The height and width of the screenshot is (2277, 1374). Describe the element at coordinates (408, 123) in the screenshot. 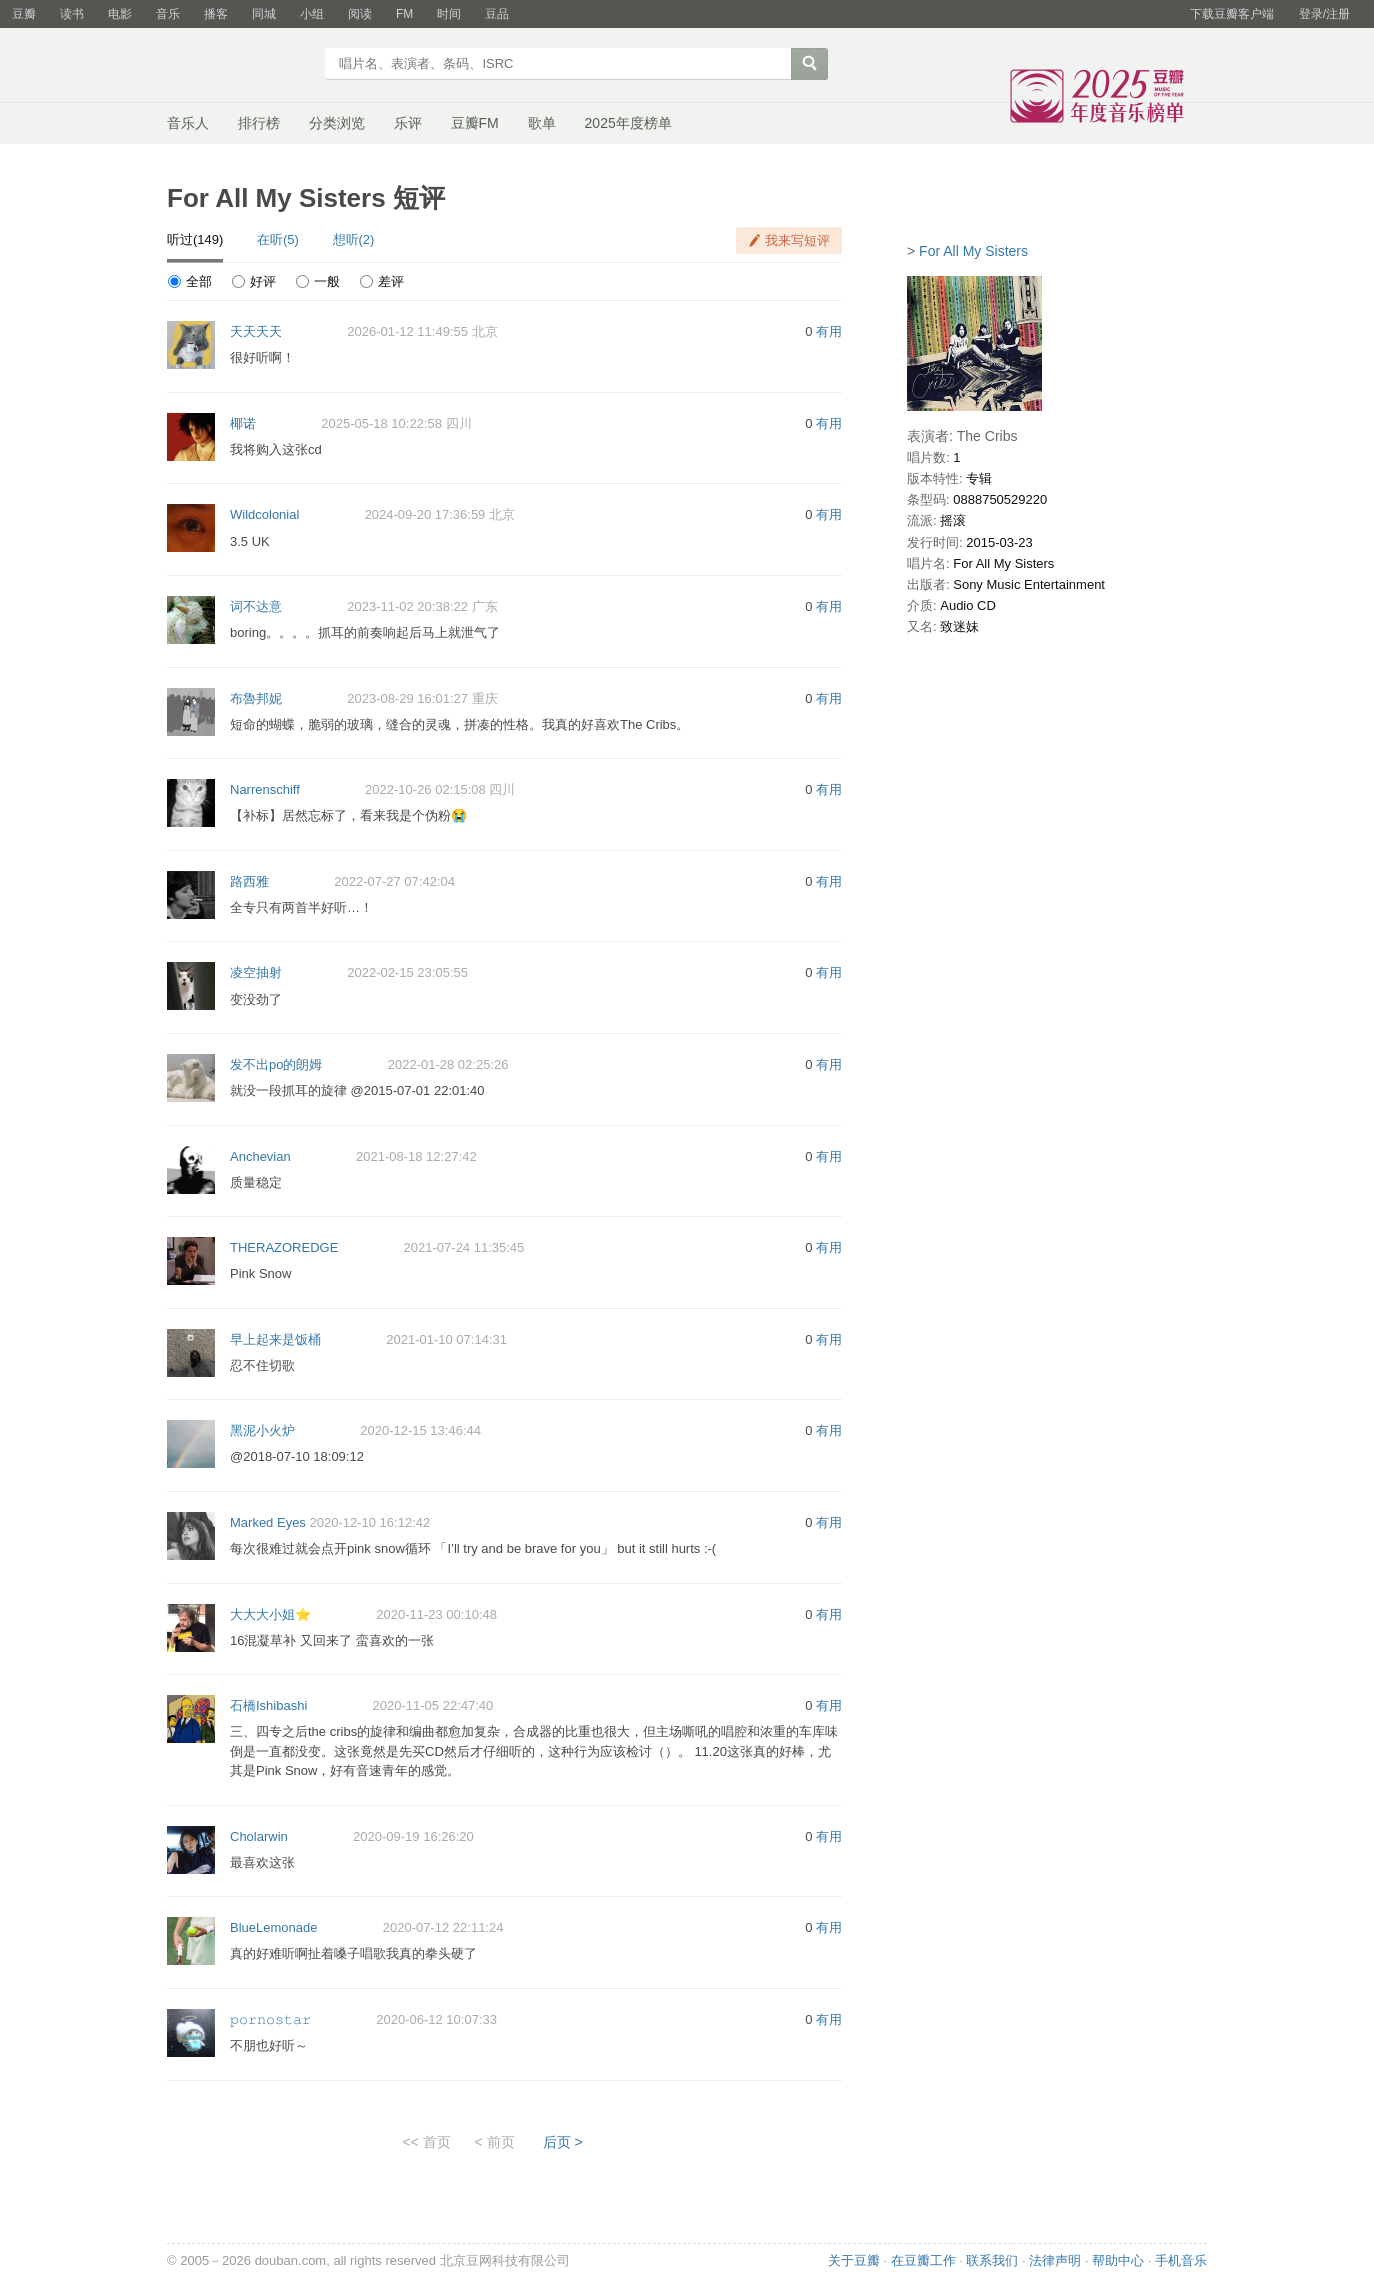

I see `乐评` at that location.